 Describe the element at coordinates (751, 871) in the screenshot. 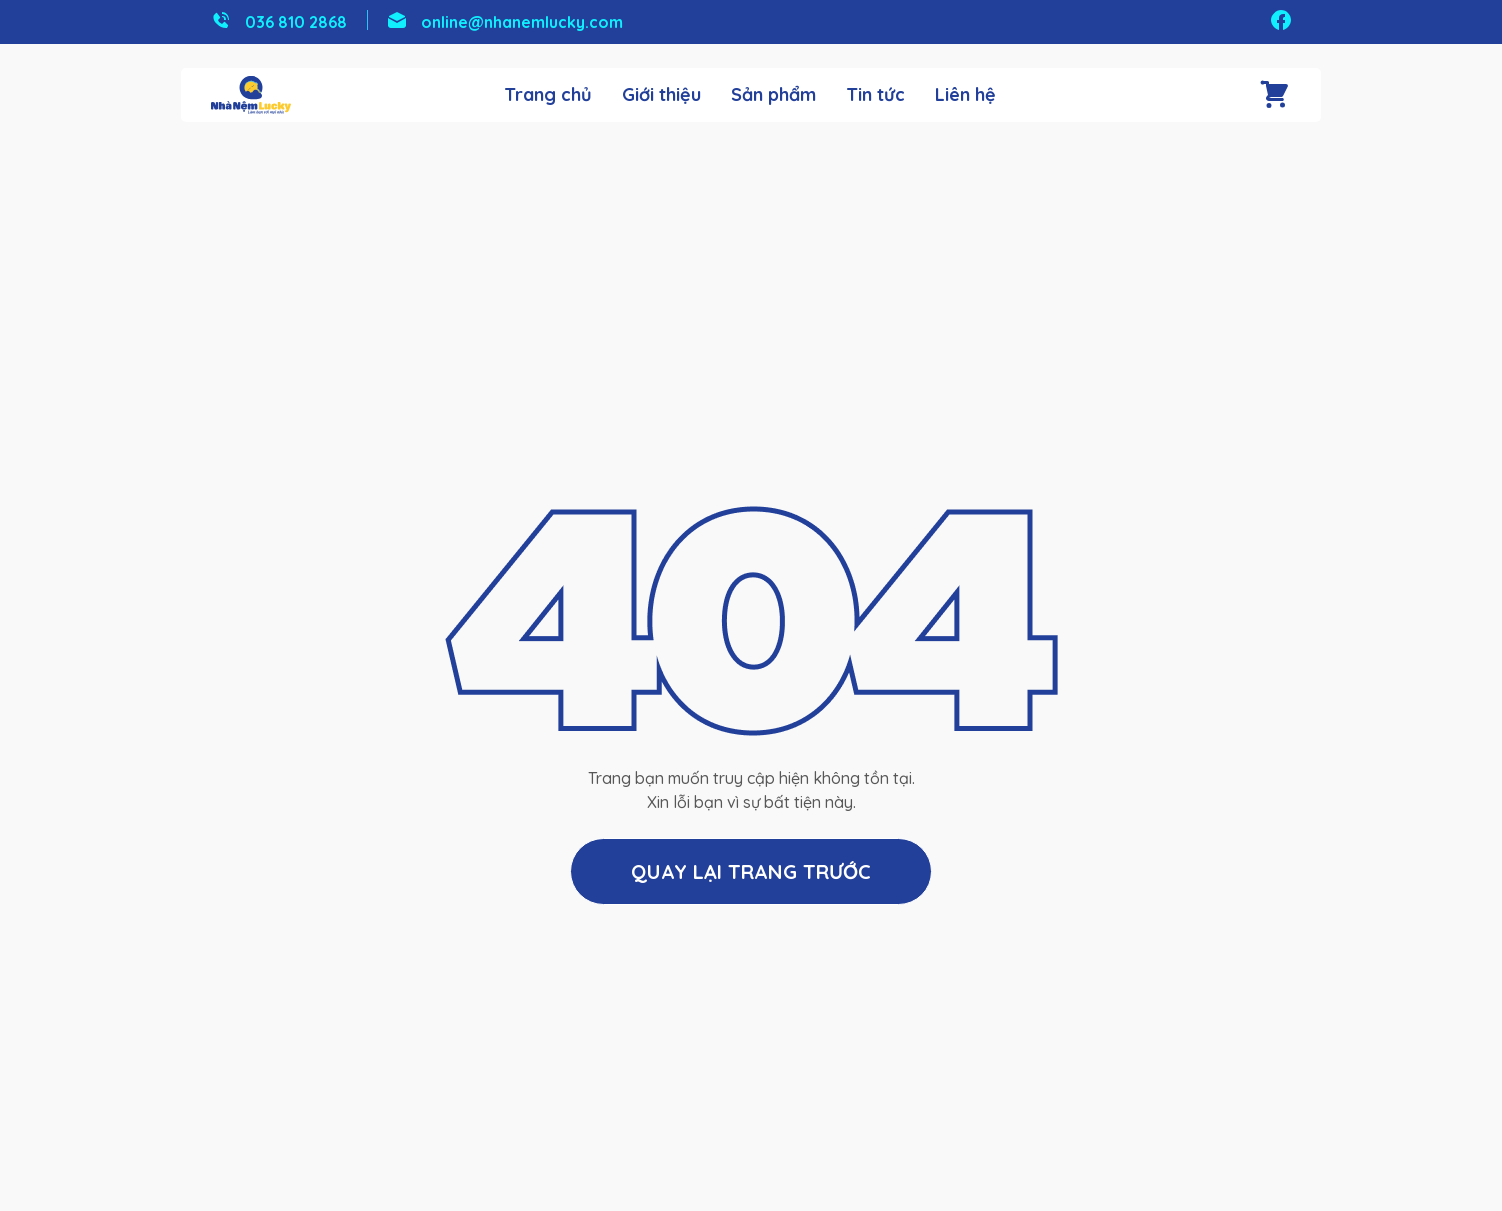

I see `Quay lại trang trước` at that location.